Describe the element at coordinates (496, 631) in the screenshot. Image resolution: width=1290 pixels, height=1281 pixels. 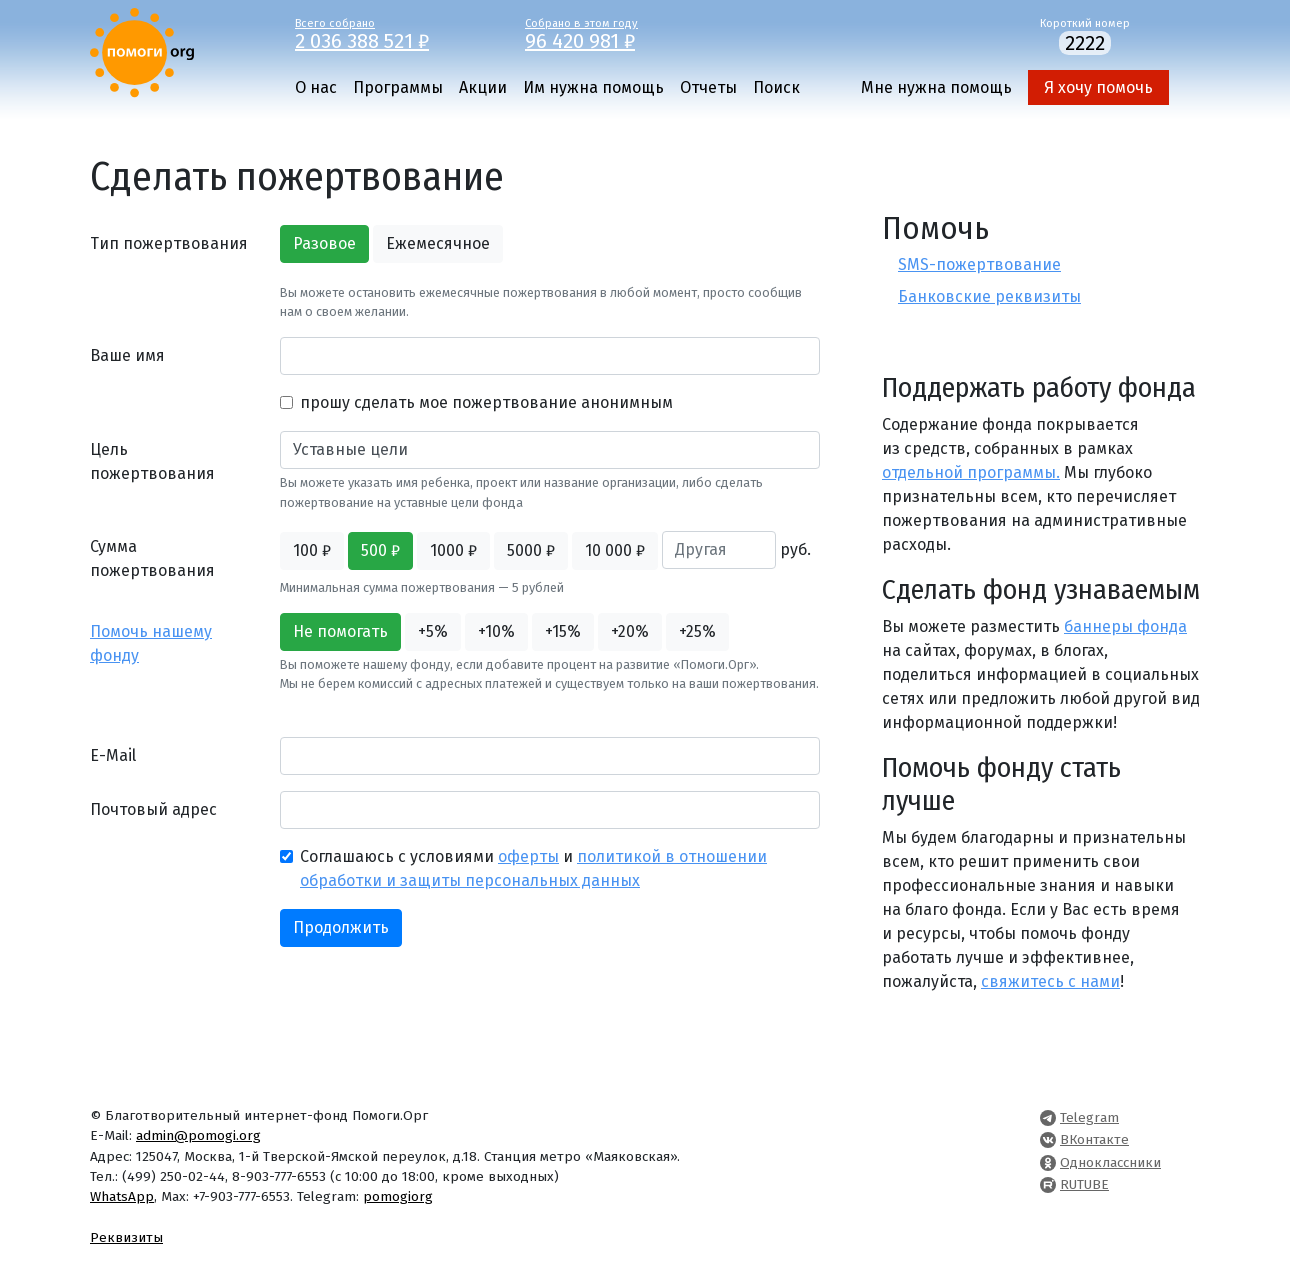
I see `+10%` at that location.